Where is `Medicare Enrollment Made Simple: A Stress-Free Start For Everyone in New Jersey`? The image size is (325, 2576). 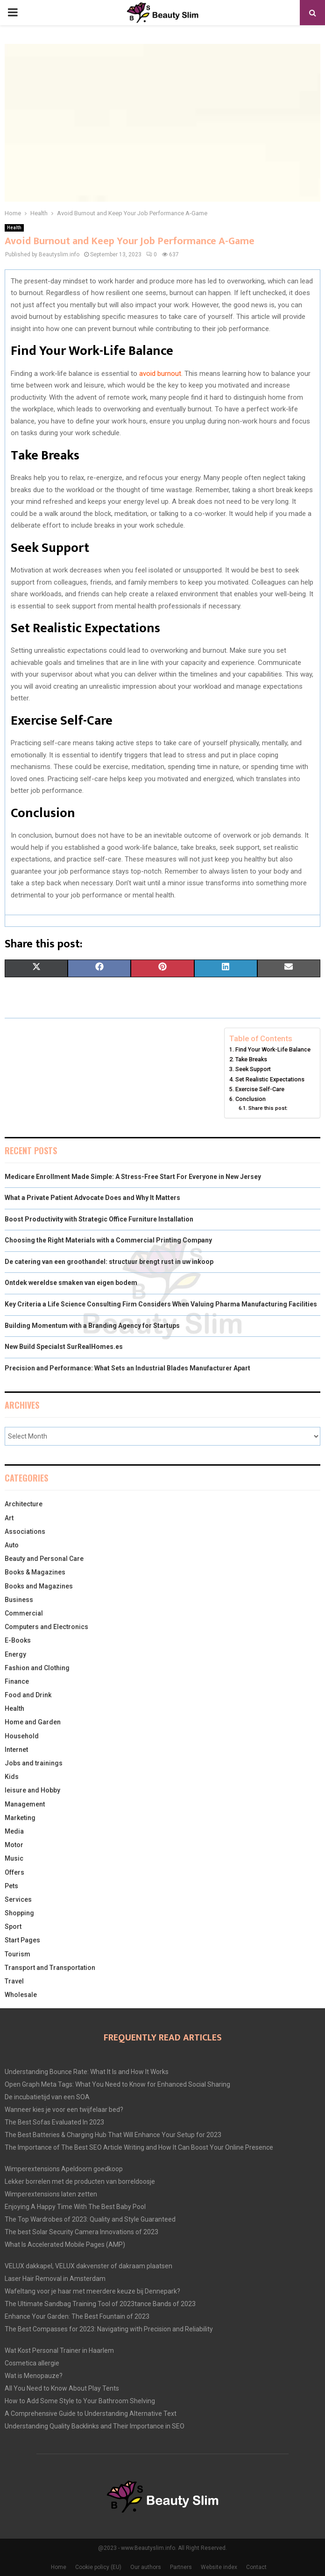
Medicare Enrollment Made Simple: A Stress-Free Start For Everyone in New Jersey is located at coordinates (133, 1176).